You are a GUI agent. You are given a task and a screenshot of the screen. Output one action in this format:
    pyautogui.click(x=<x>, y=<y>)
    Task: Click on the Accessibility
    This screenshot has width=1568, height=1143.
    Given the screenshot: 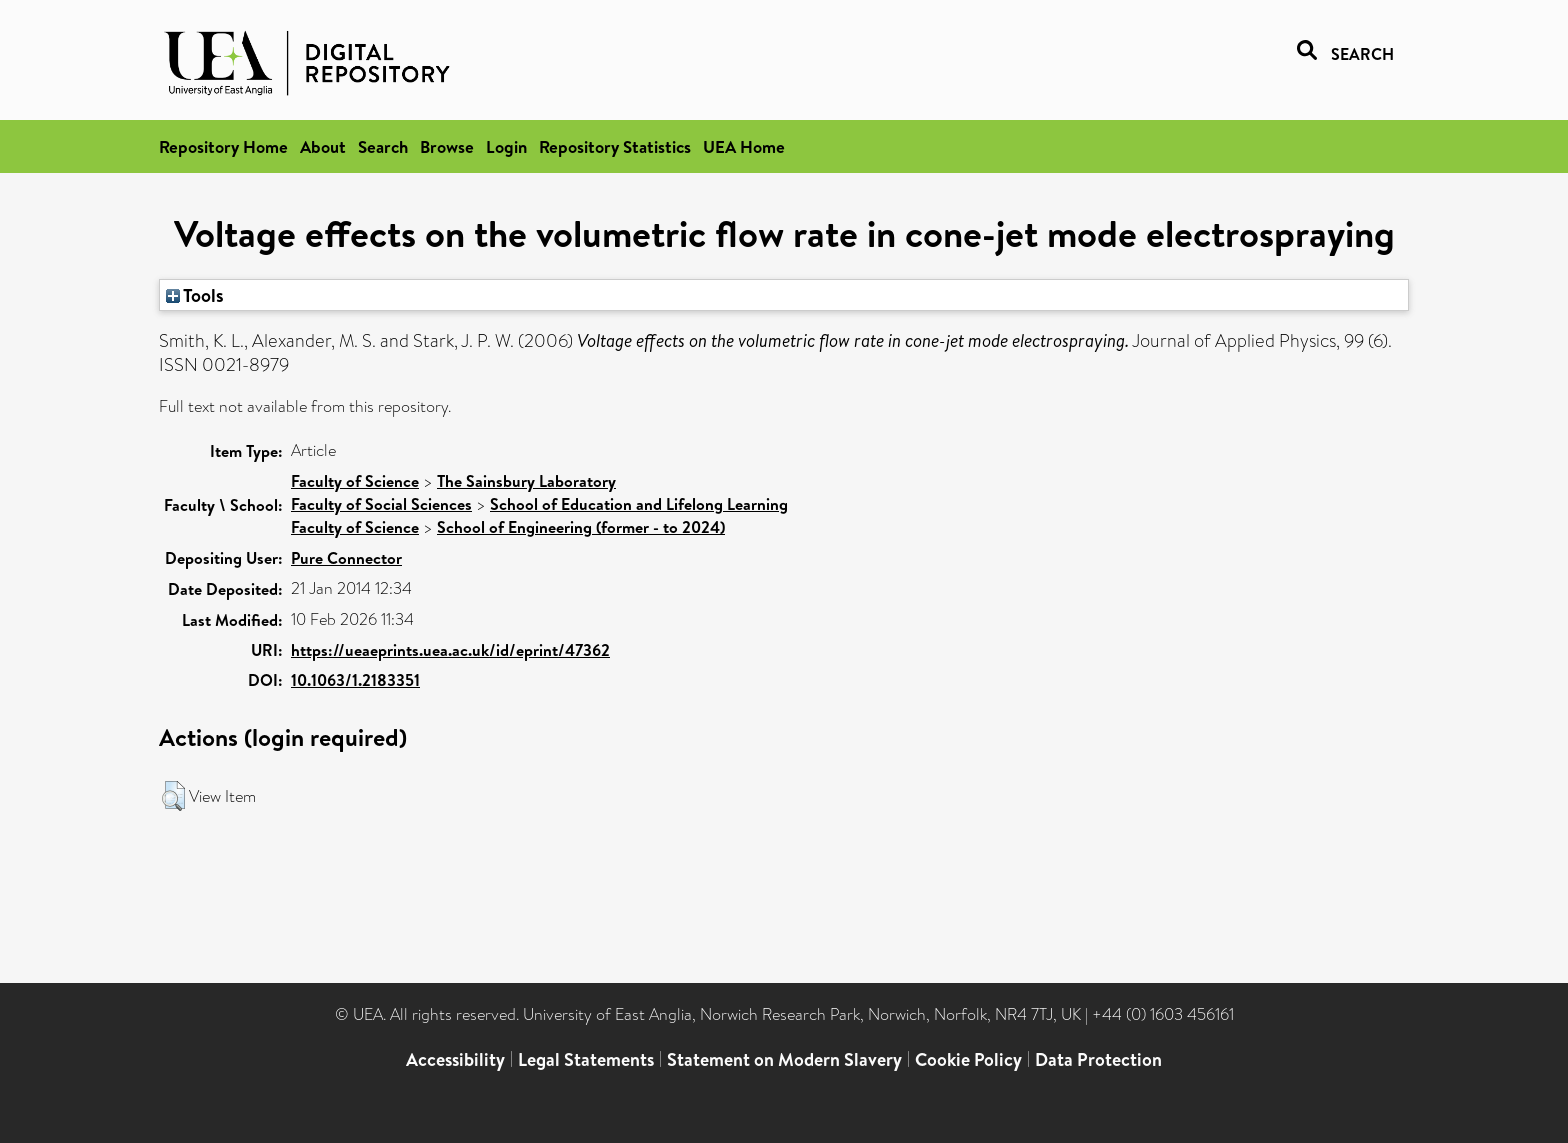 What is the action you would take?
    pyautogui.click(x=455, y=1059)
    